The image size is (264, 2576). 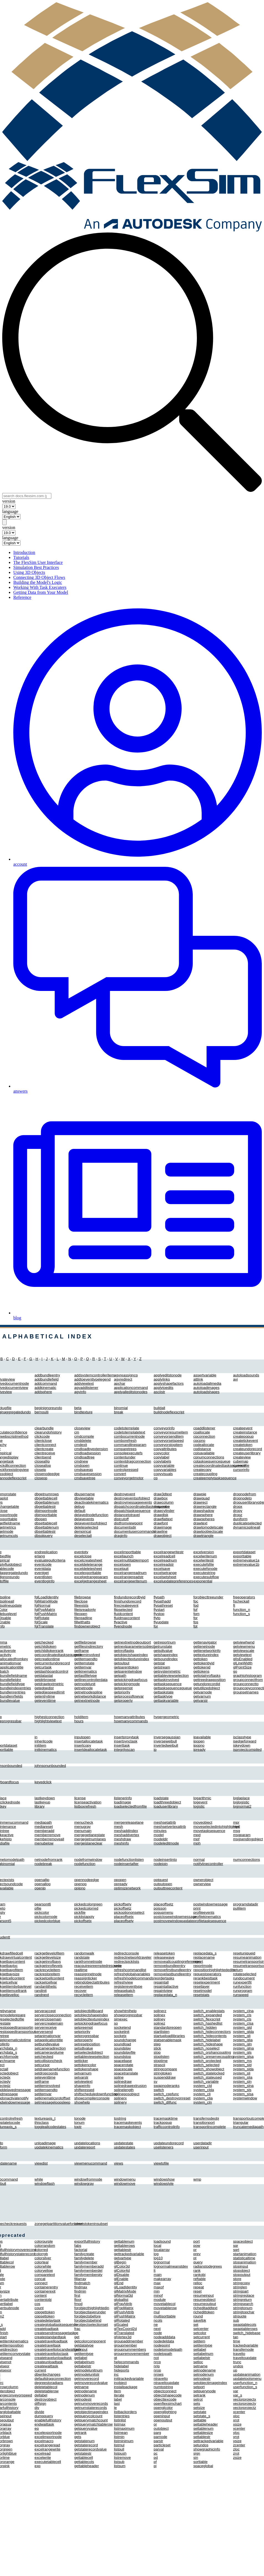 I want to click on windowmove, so click(x=124, y=2183).